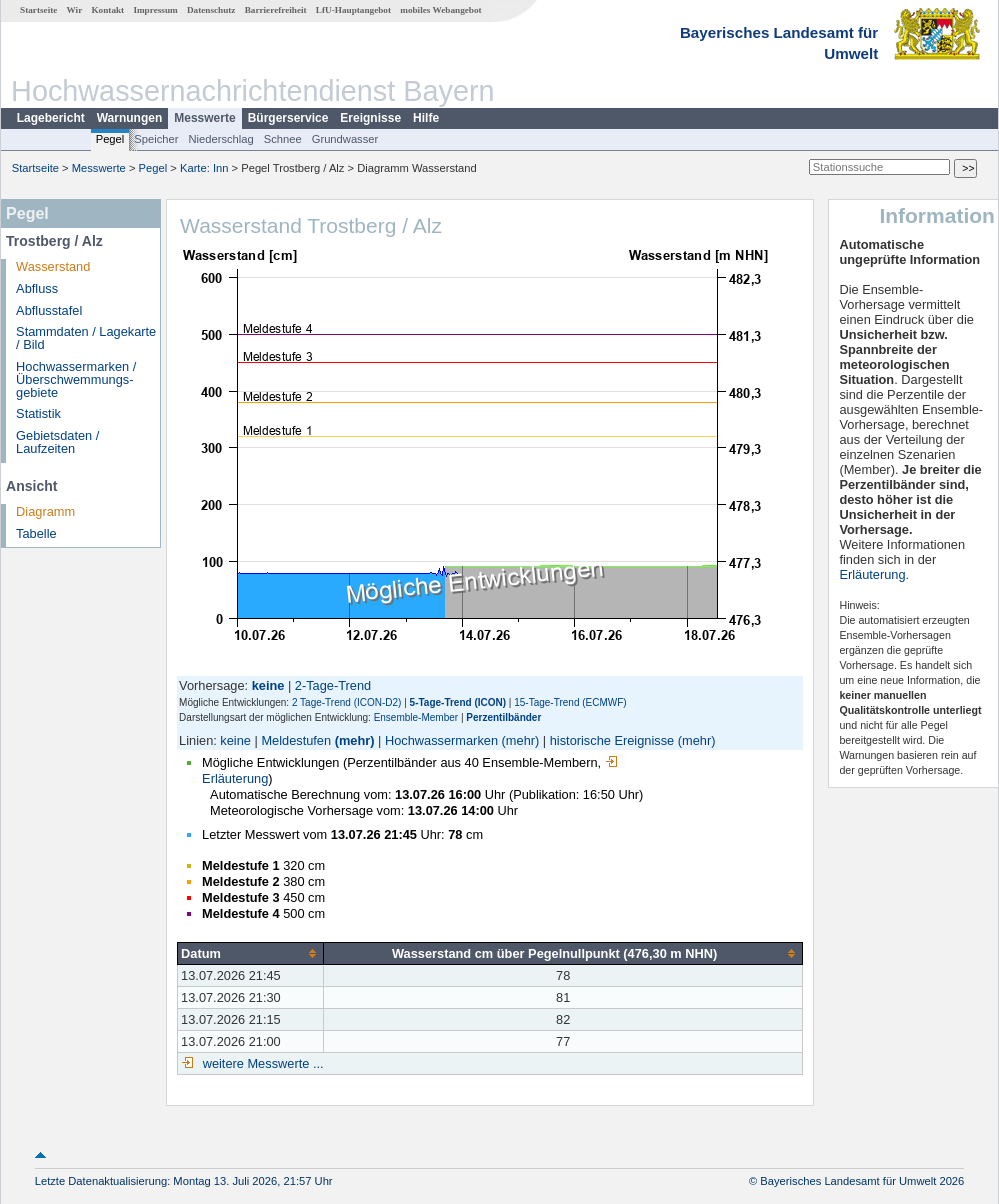 This screenshot has width=999, height=1204. Describe the element at coordinates (51, 118) in the screenshot. I see `Lagebericht` at that location.